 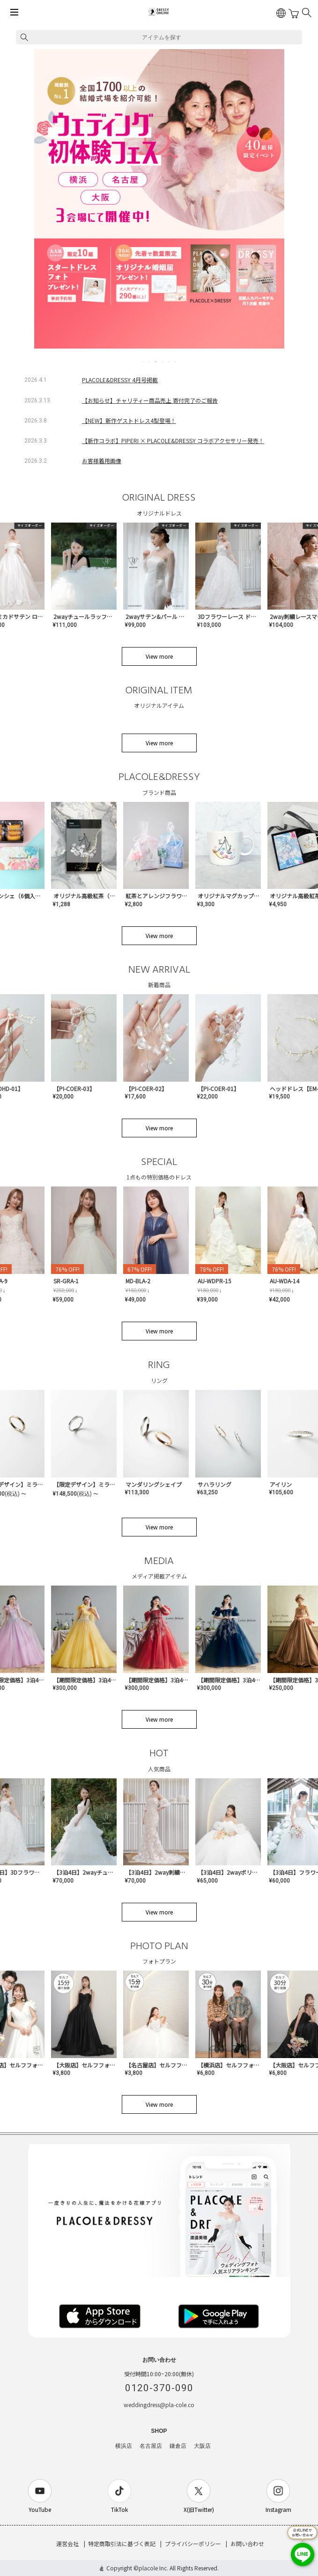 What do you see at coordinates (159, 2405) in the screenshot?
I see `weddingdress@pla-cole.co` at bounding box center [159, 2405].